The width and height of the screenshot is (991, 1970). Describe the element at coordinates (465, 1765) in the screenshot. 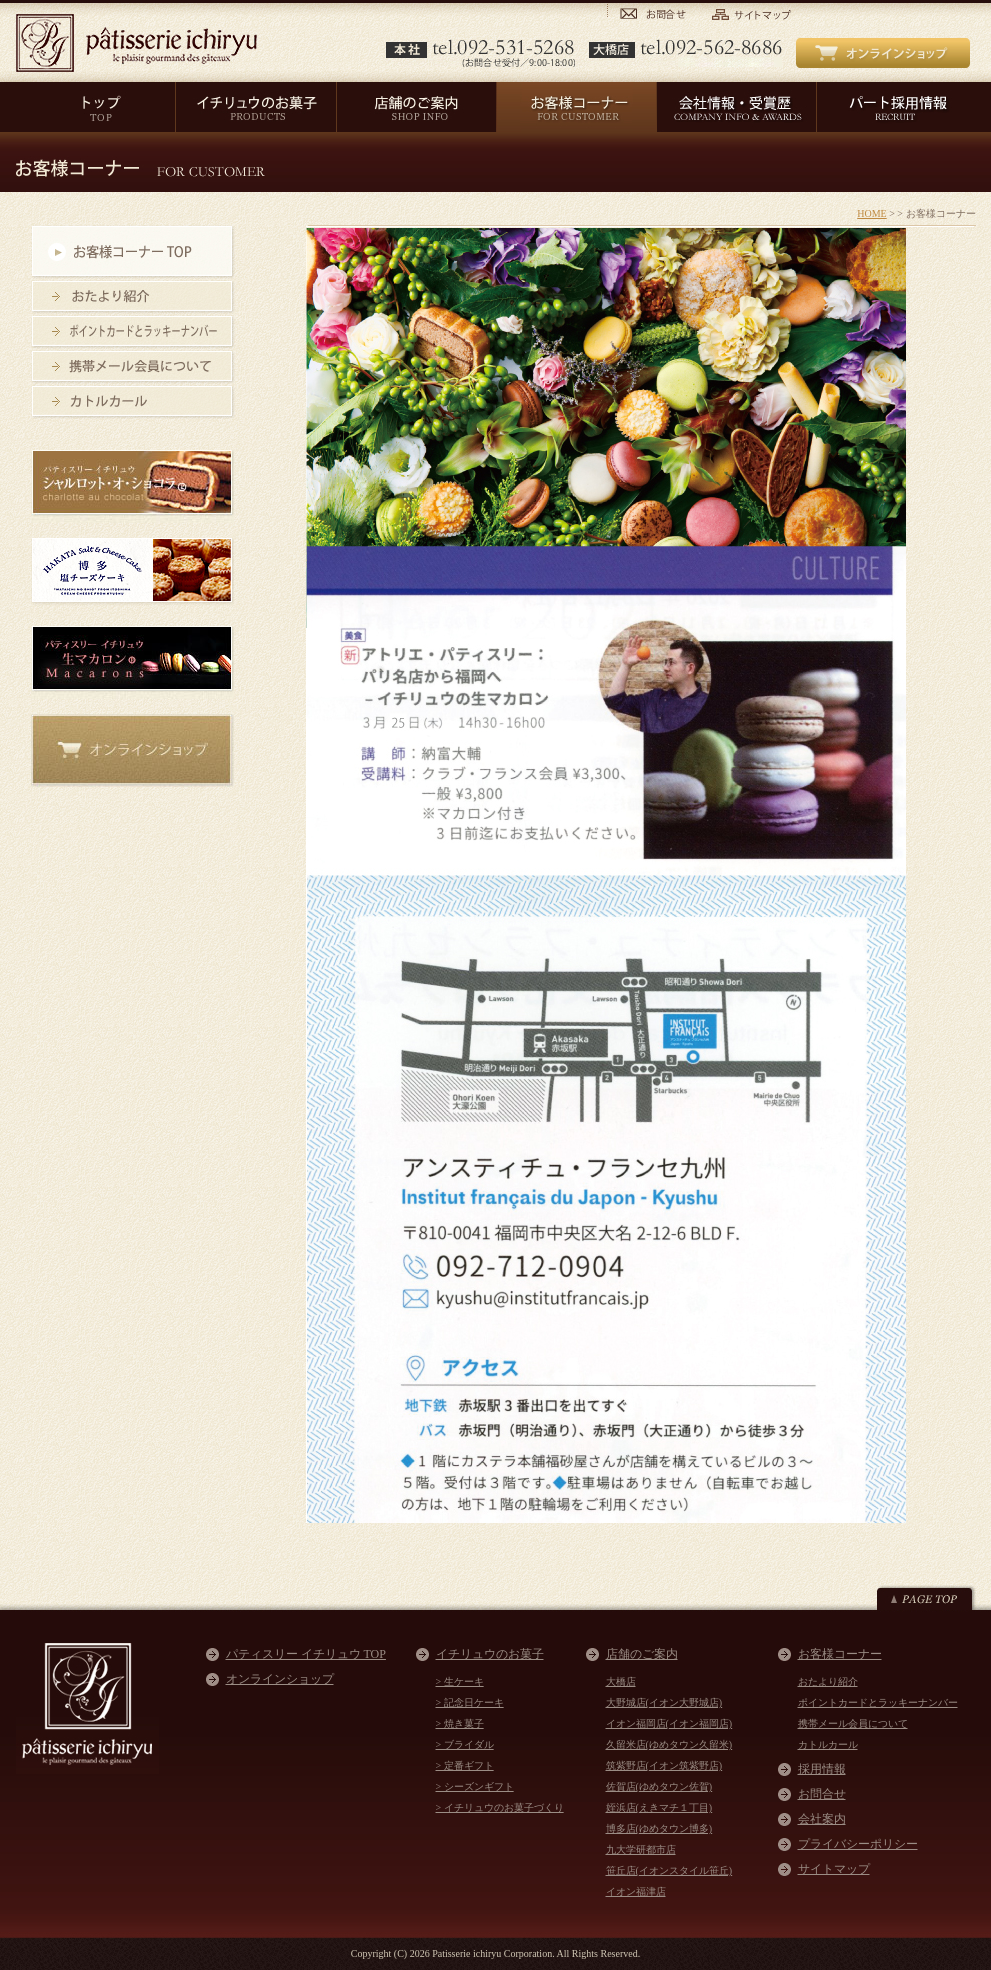

I see `> 定番ギフト` at that location.